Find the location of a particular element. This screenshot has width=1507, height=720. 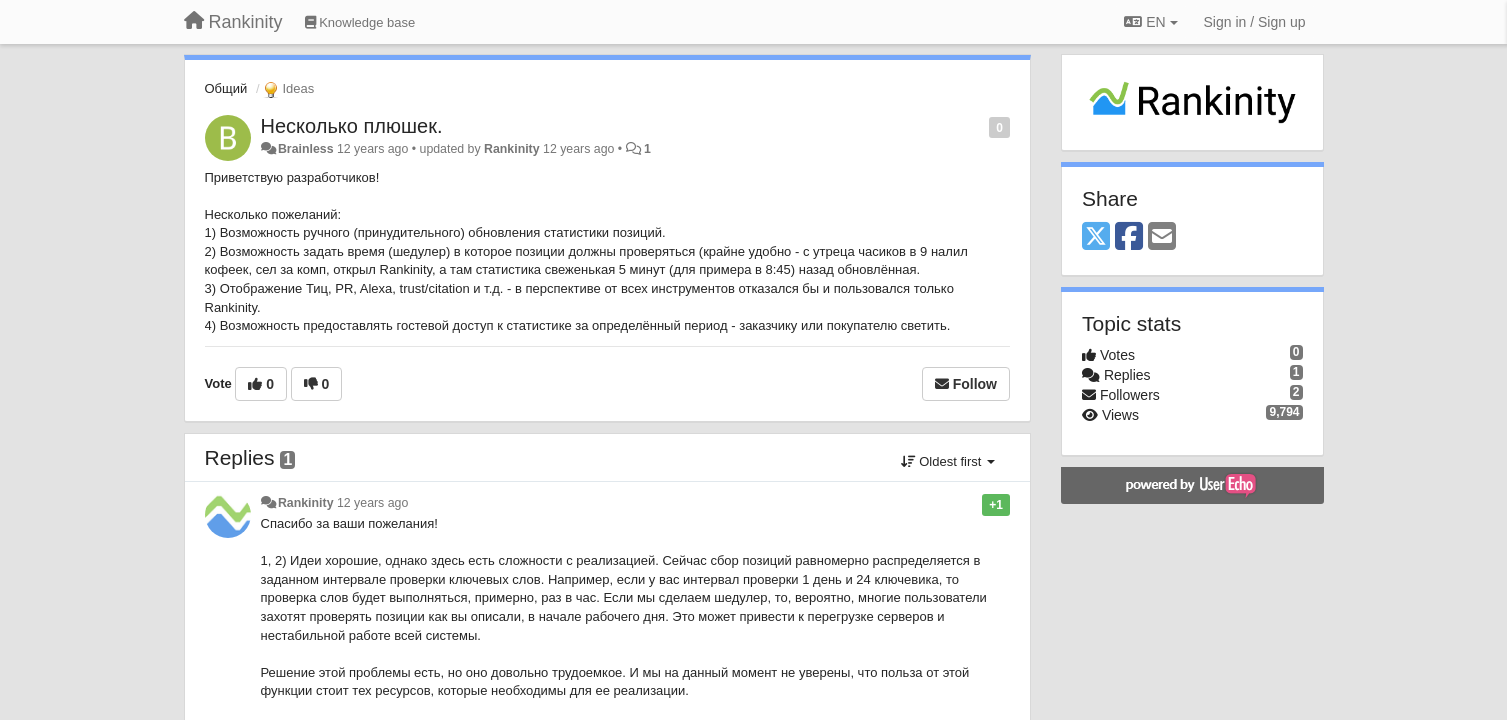

[Facebook] is located at coordinates (1129, 237).